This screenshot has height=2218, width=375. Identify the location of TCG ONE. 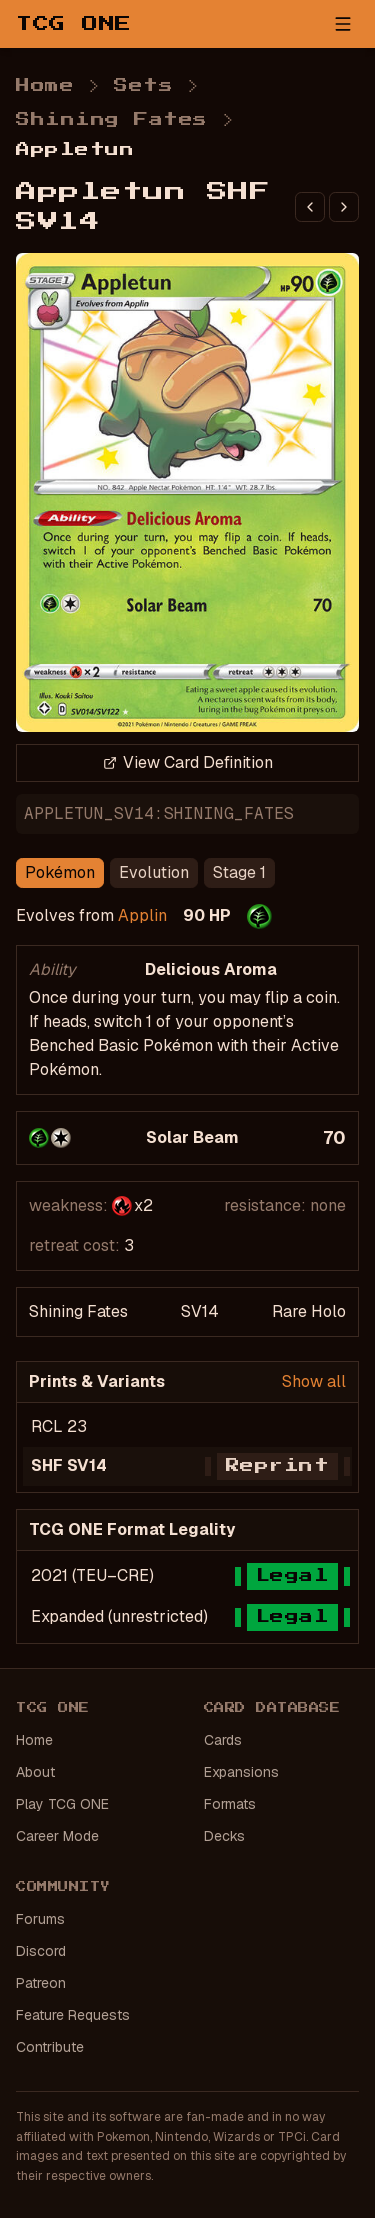
(74, 24).